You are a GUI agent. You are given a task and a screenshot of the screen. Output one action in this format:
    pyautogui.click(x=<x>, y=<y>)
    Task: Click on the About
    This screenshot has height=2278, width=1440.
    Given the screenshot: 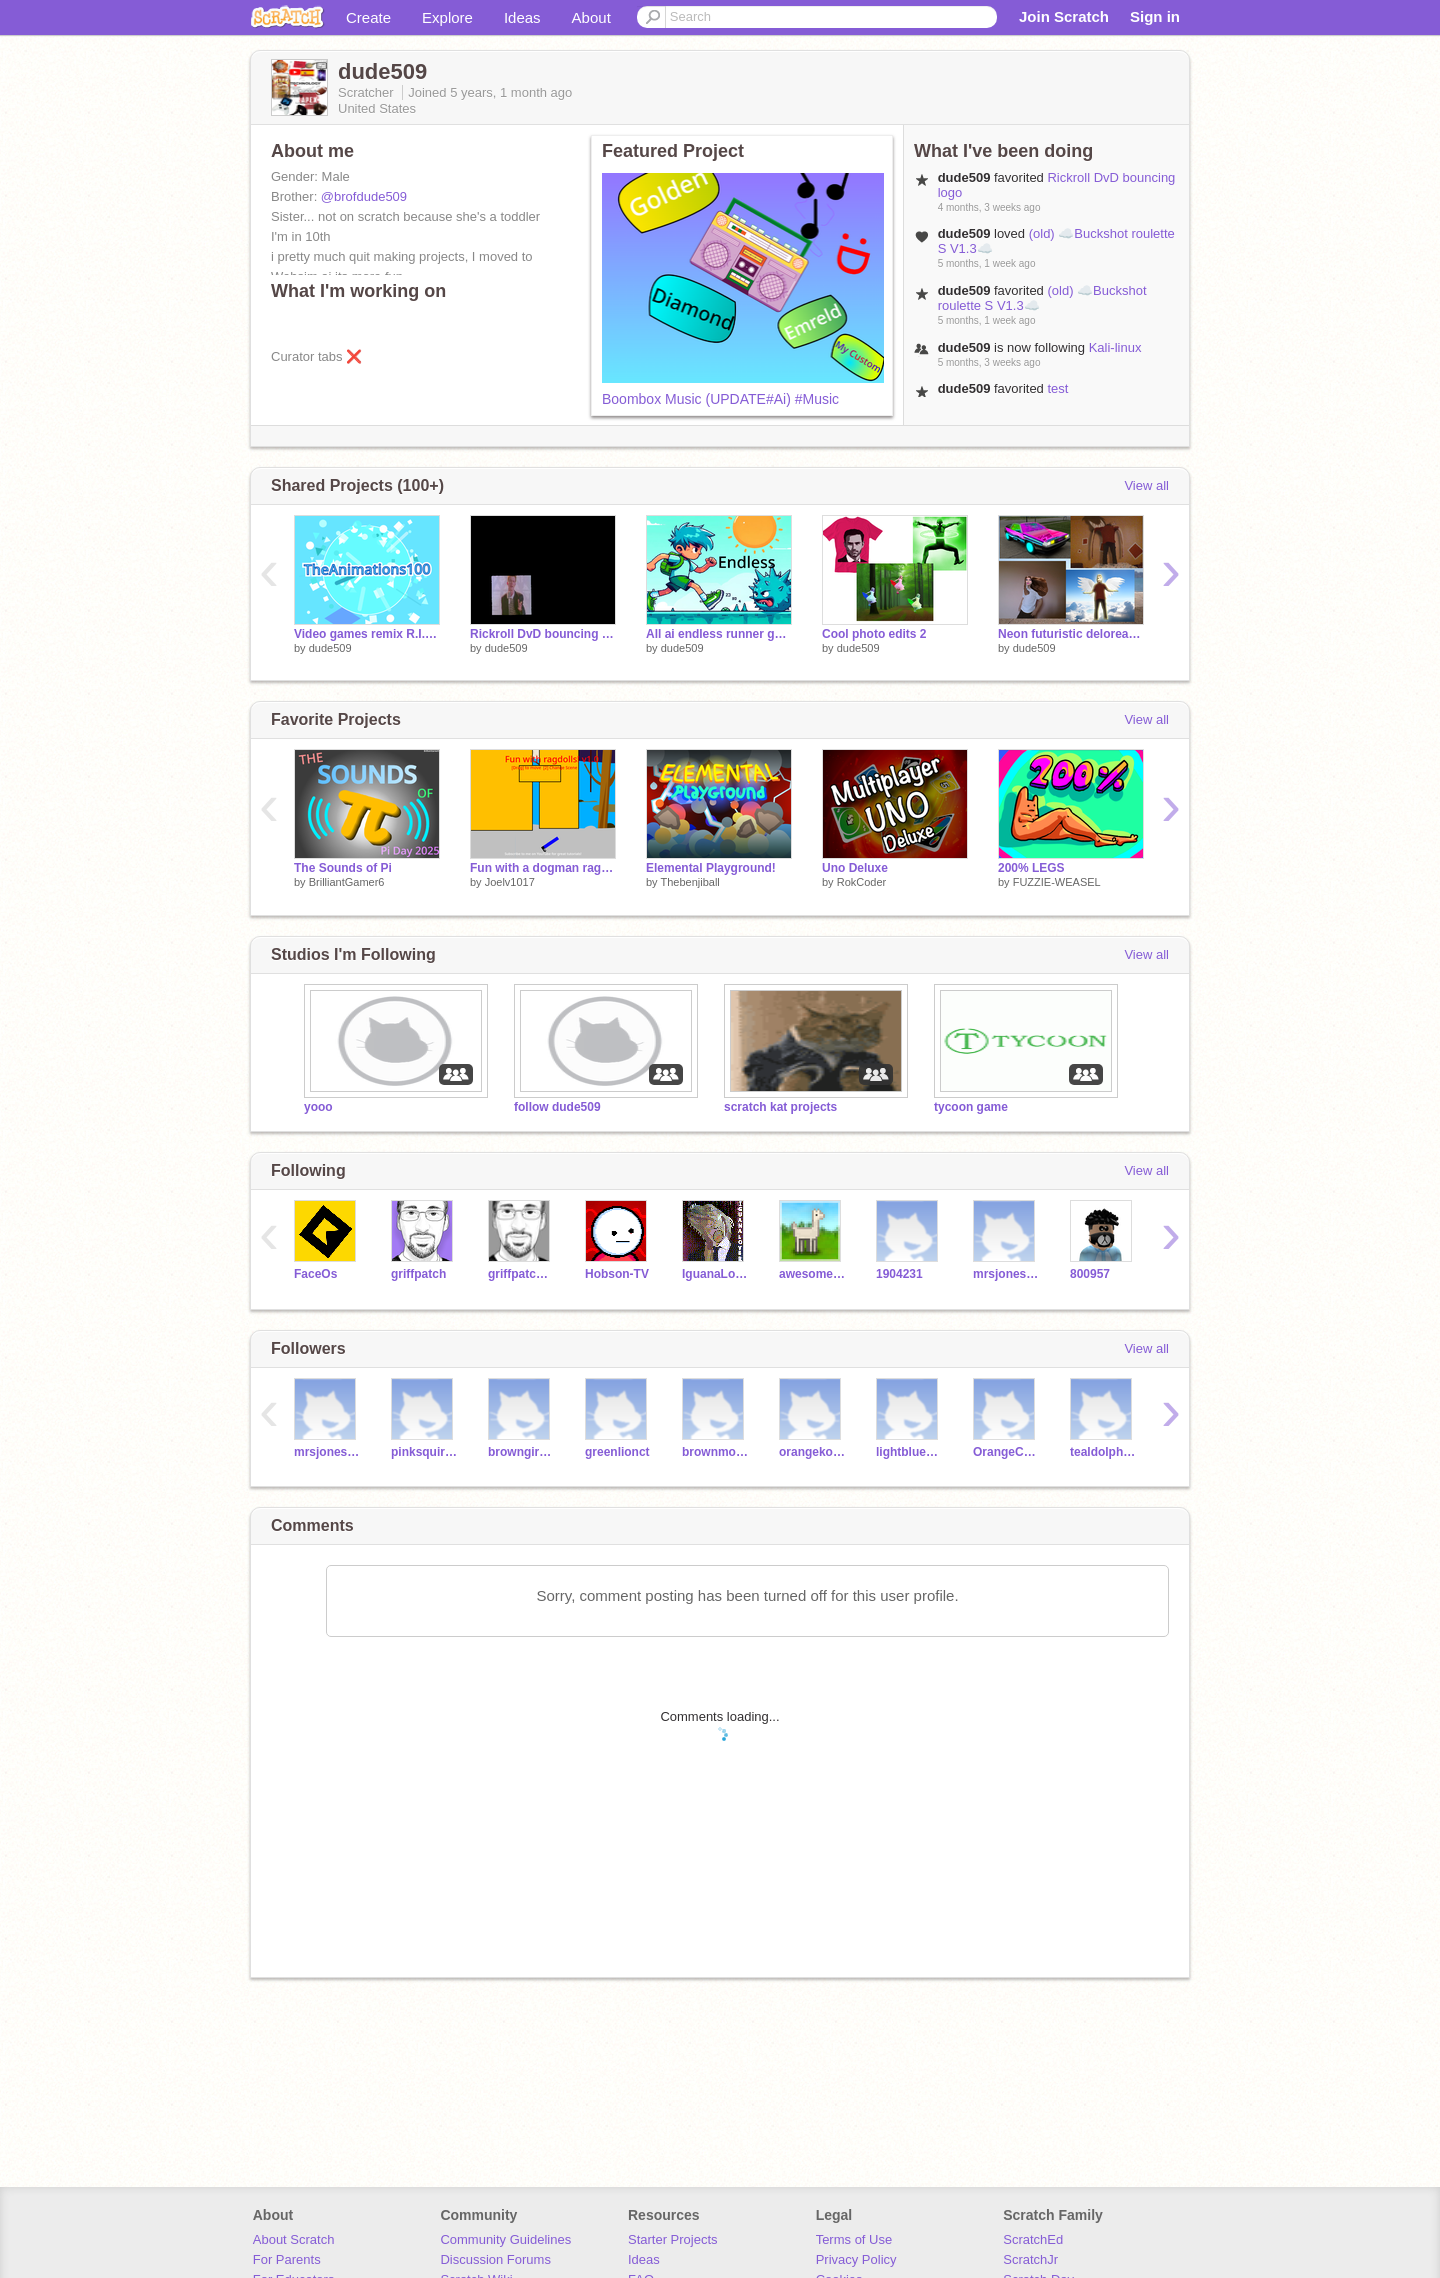 What is the action you would take?
    pyautogui.click(x=591, y=17)
    